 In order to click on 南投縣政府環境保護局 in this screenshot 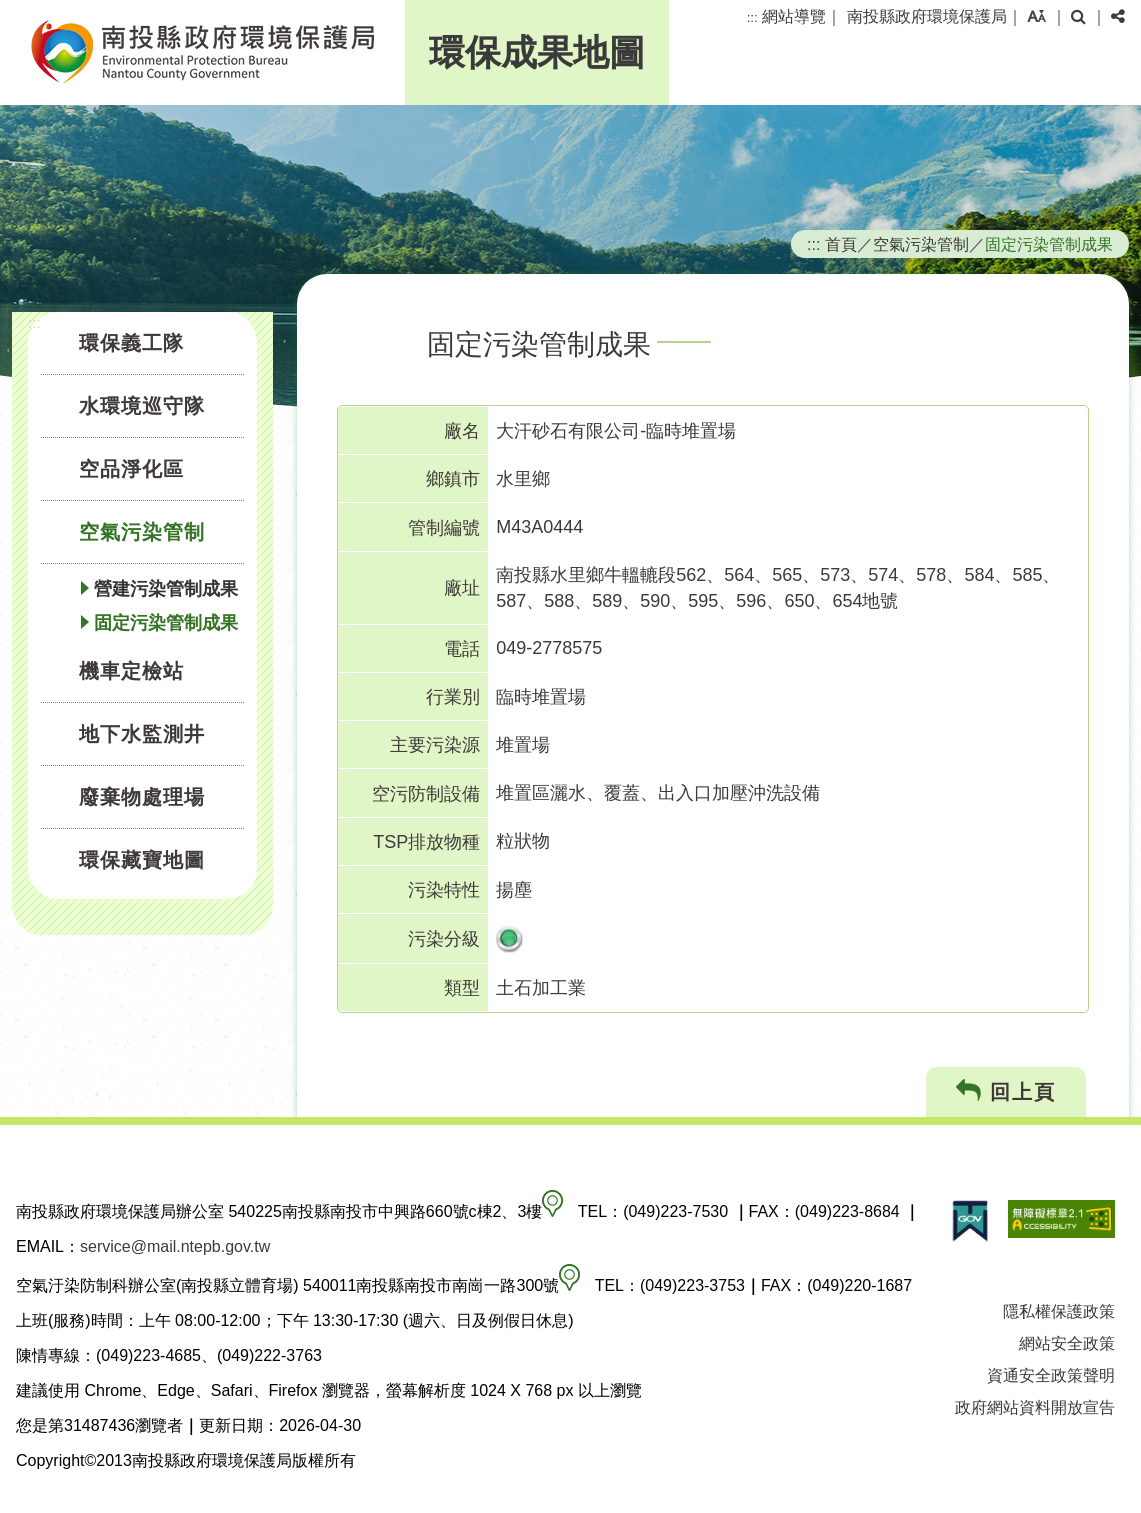, I will do `click(927, 16)`.